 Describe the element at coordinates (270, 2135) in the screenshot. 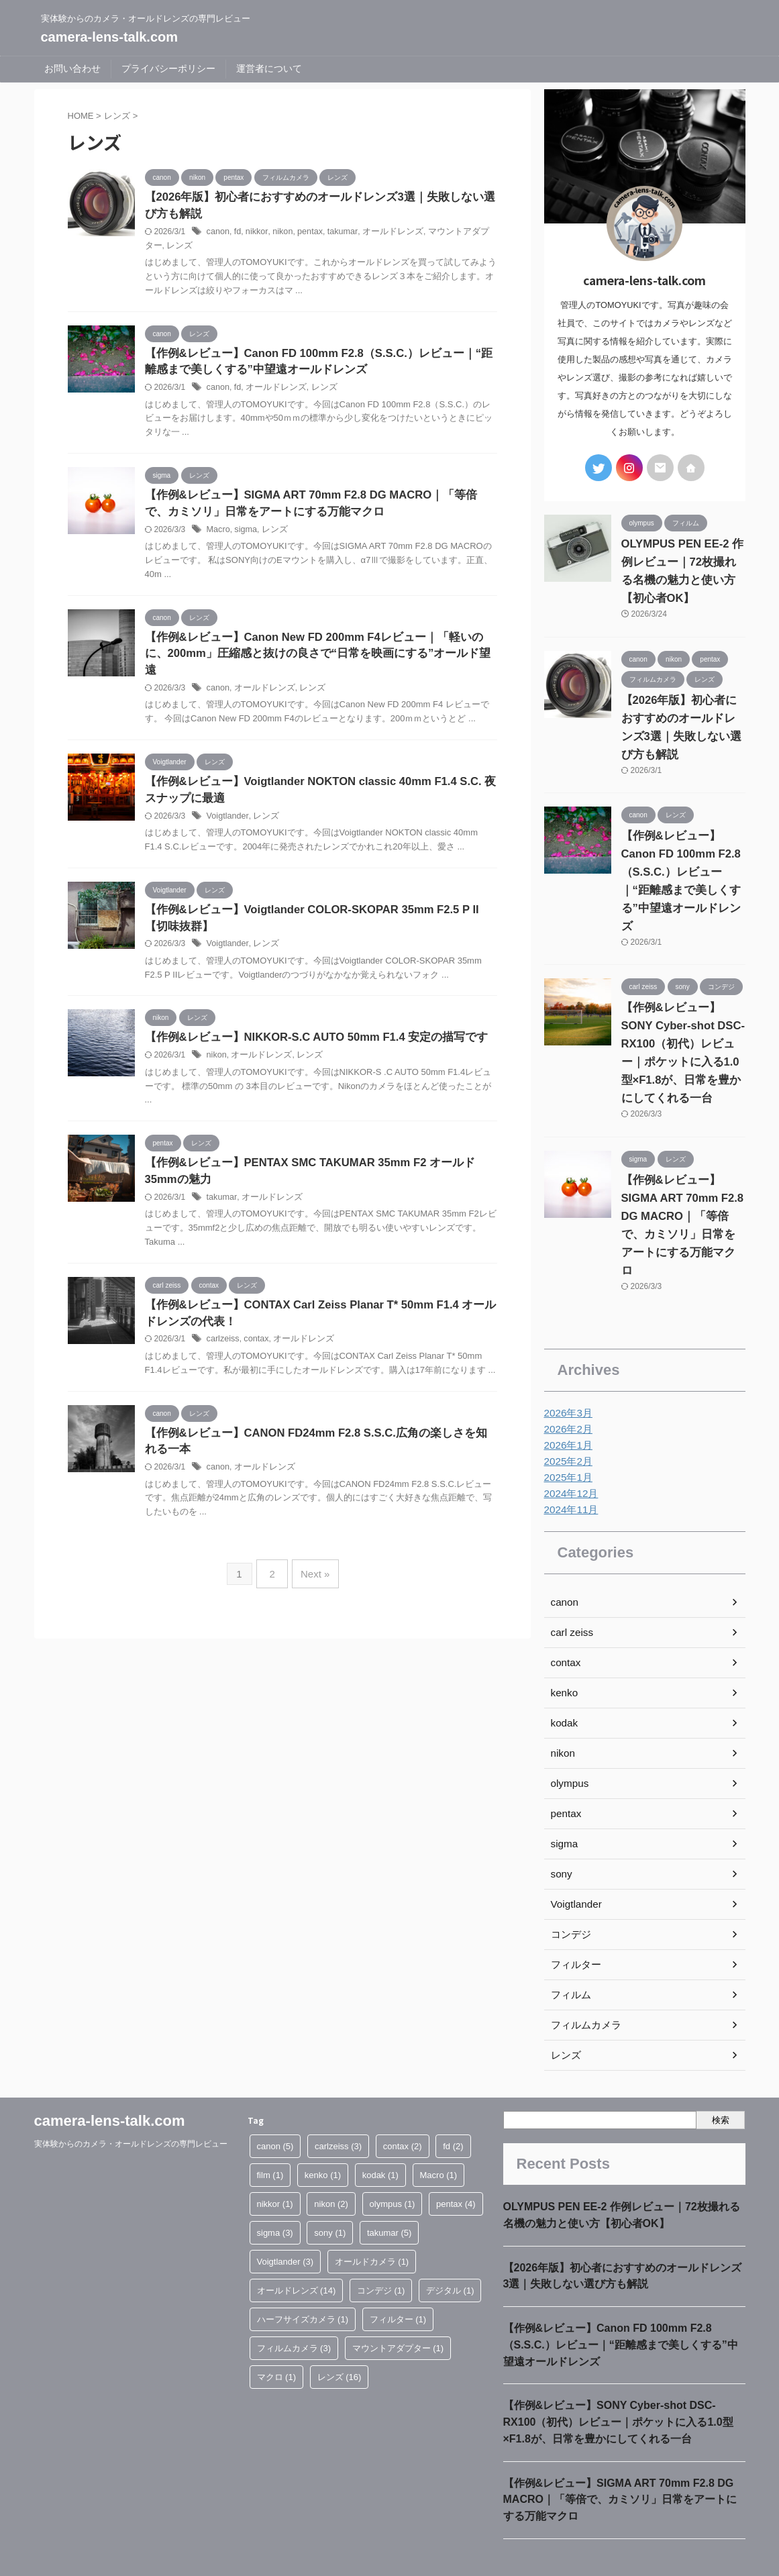

I see `film [film (1個の項目)]` at that location.